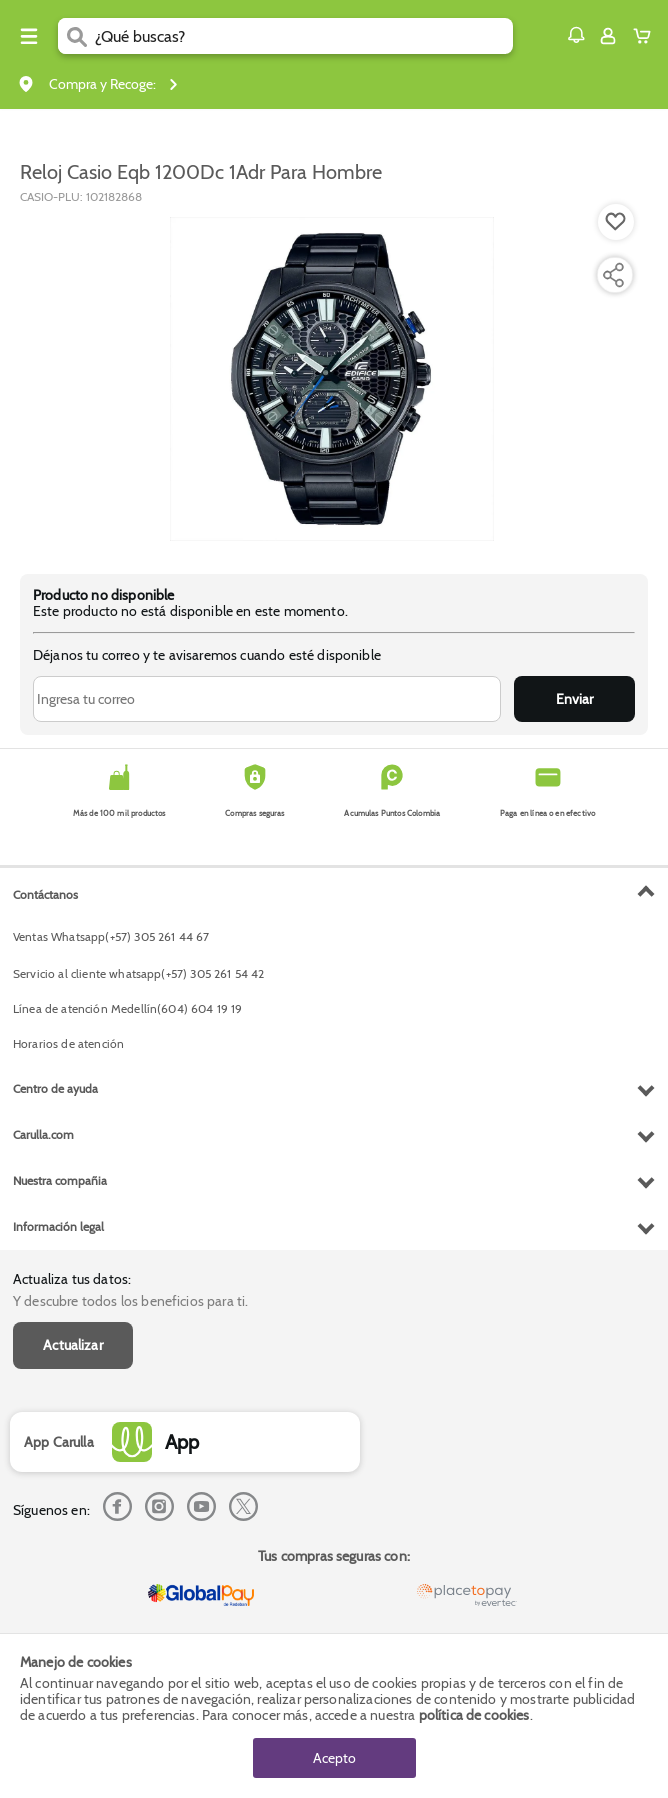 This screenshot has width=668, height=1798. Describe the element at coordinates (646, 36) in the screenshot. I see `[Cart toggle button]` at that location.